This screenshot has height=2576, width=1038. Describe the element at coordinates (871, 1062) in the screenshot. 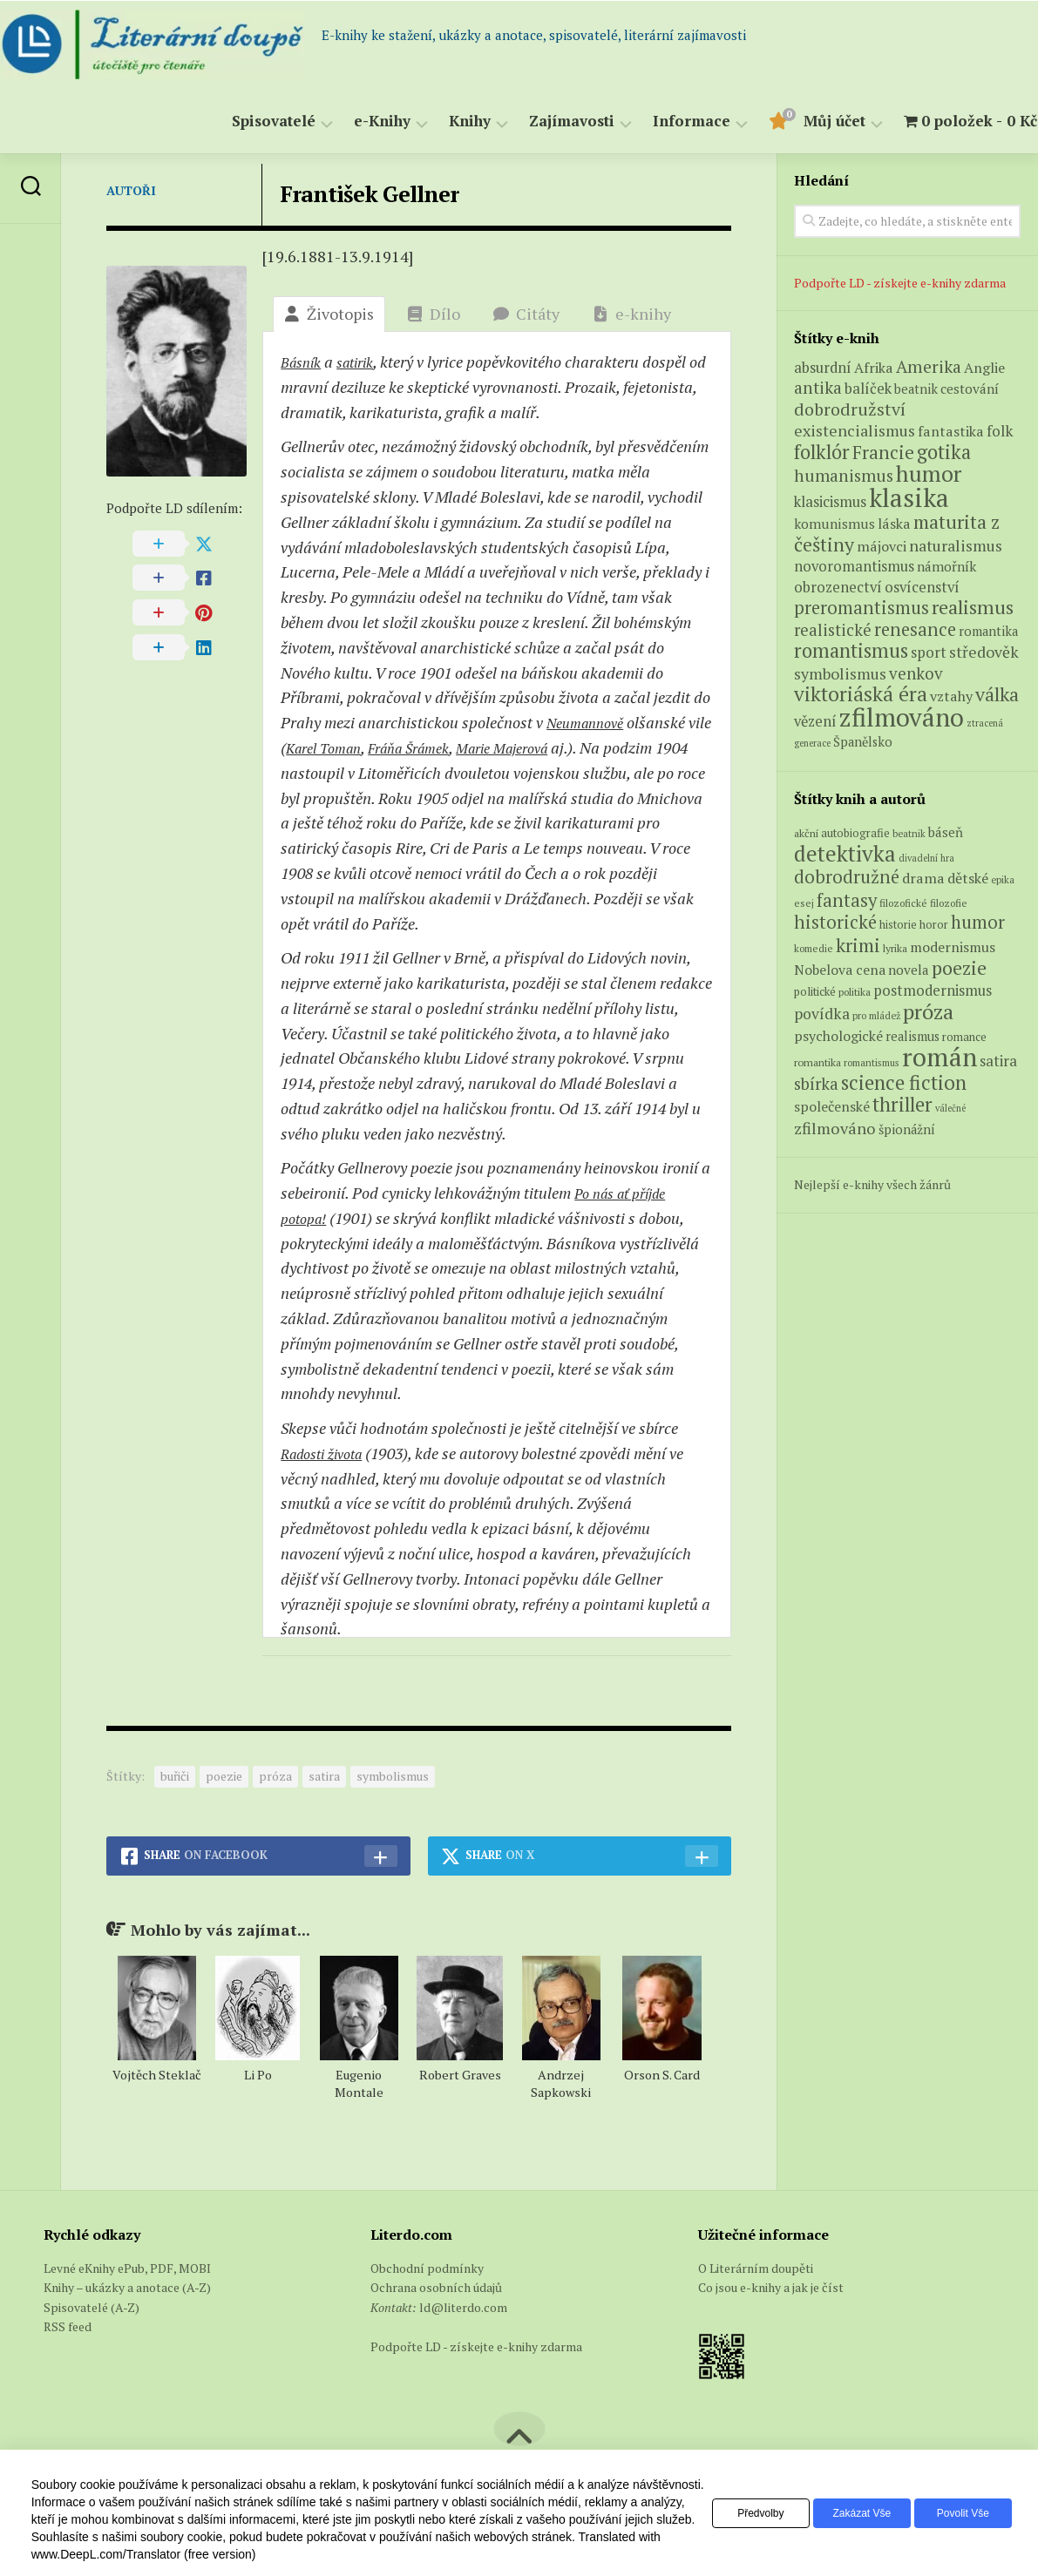

I see `romantismus [romantismus (53 položek)]` at that location.